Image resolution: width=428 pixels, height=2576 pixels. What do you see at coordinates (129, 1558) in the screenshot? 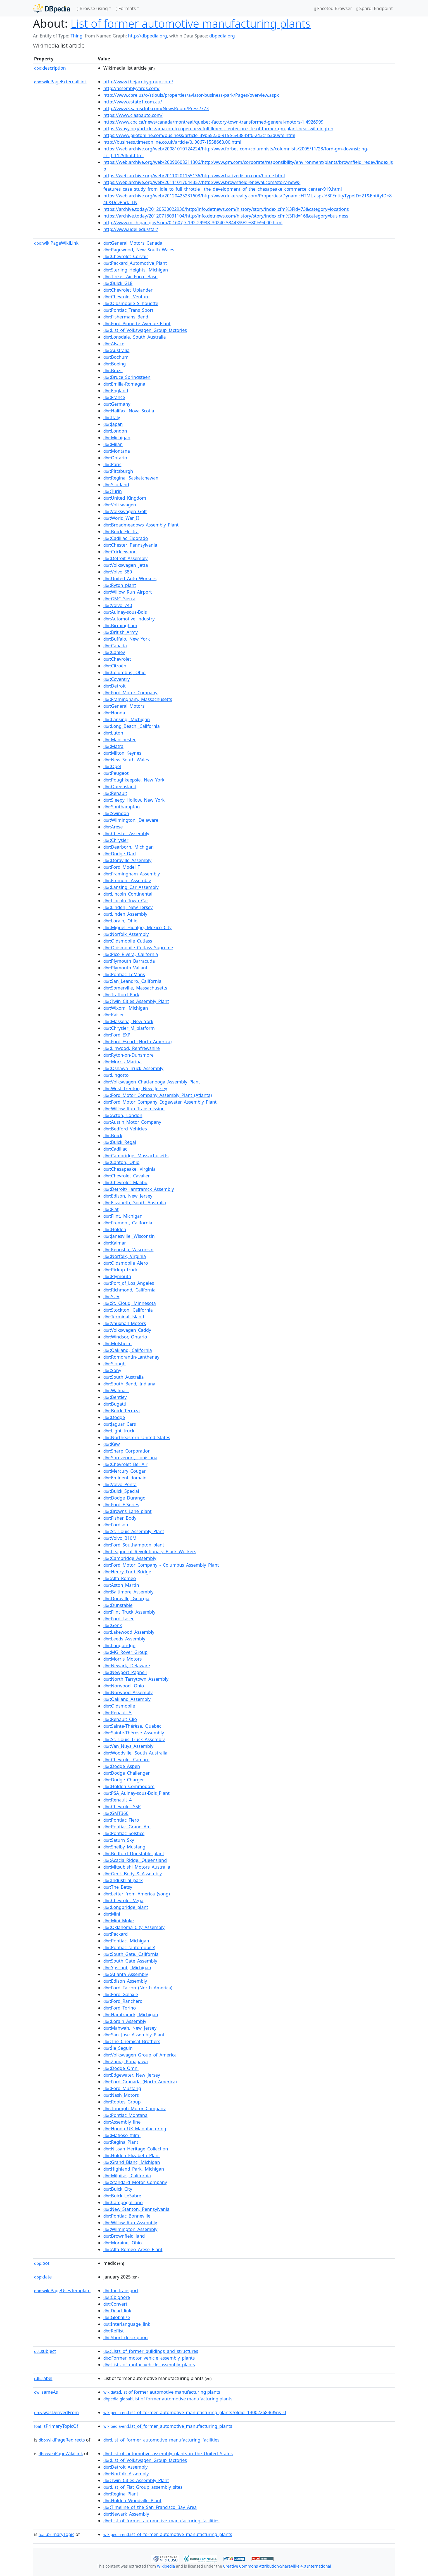
I see `:Cambridge_Assembly` at bounding box center [129, 1558].